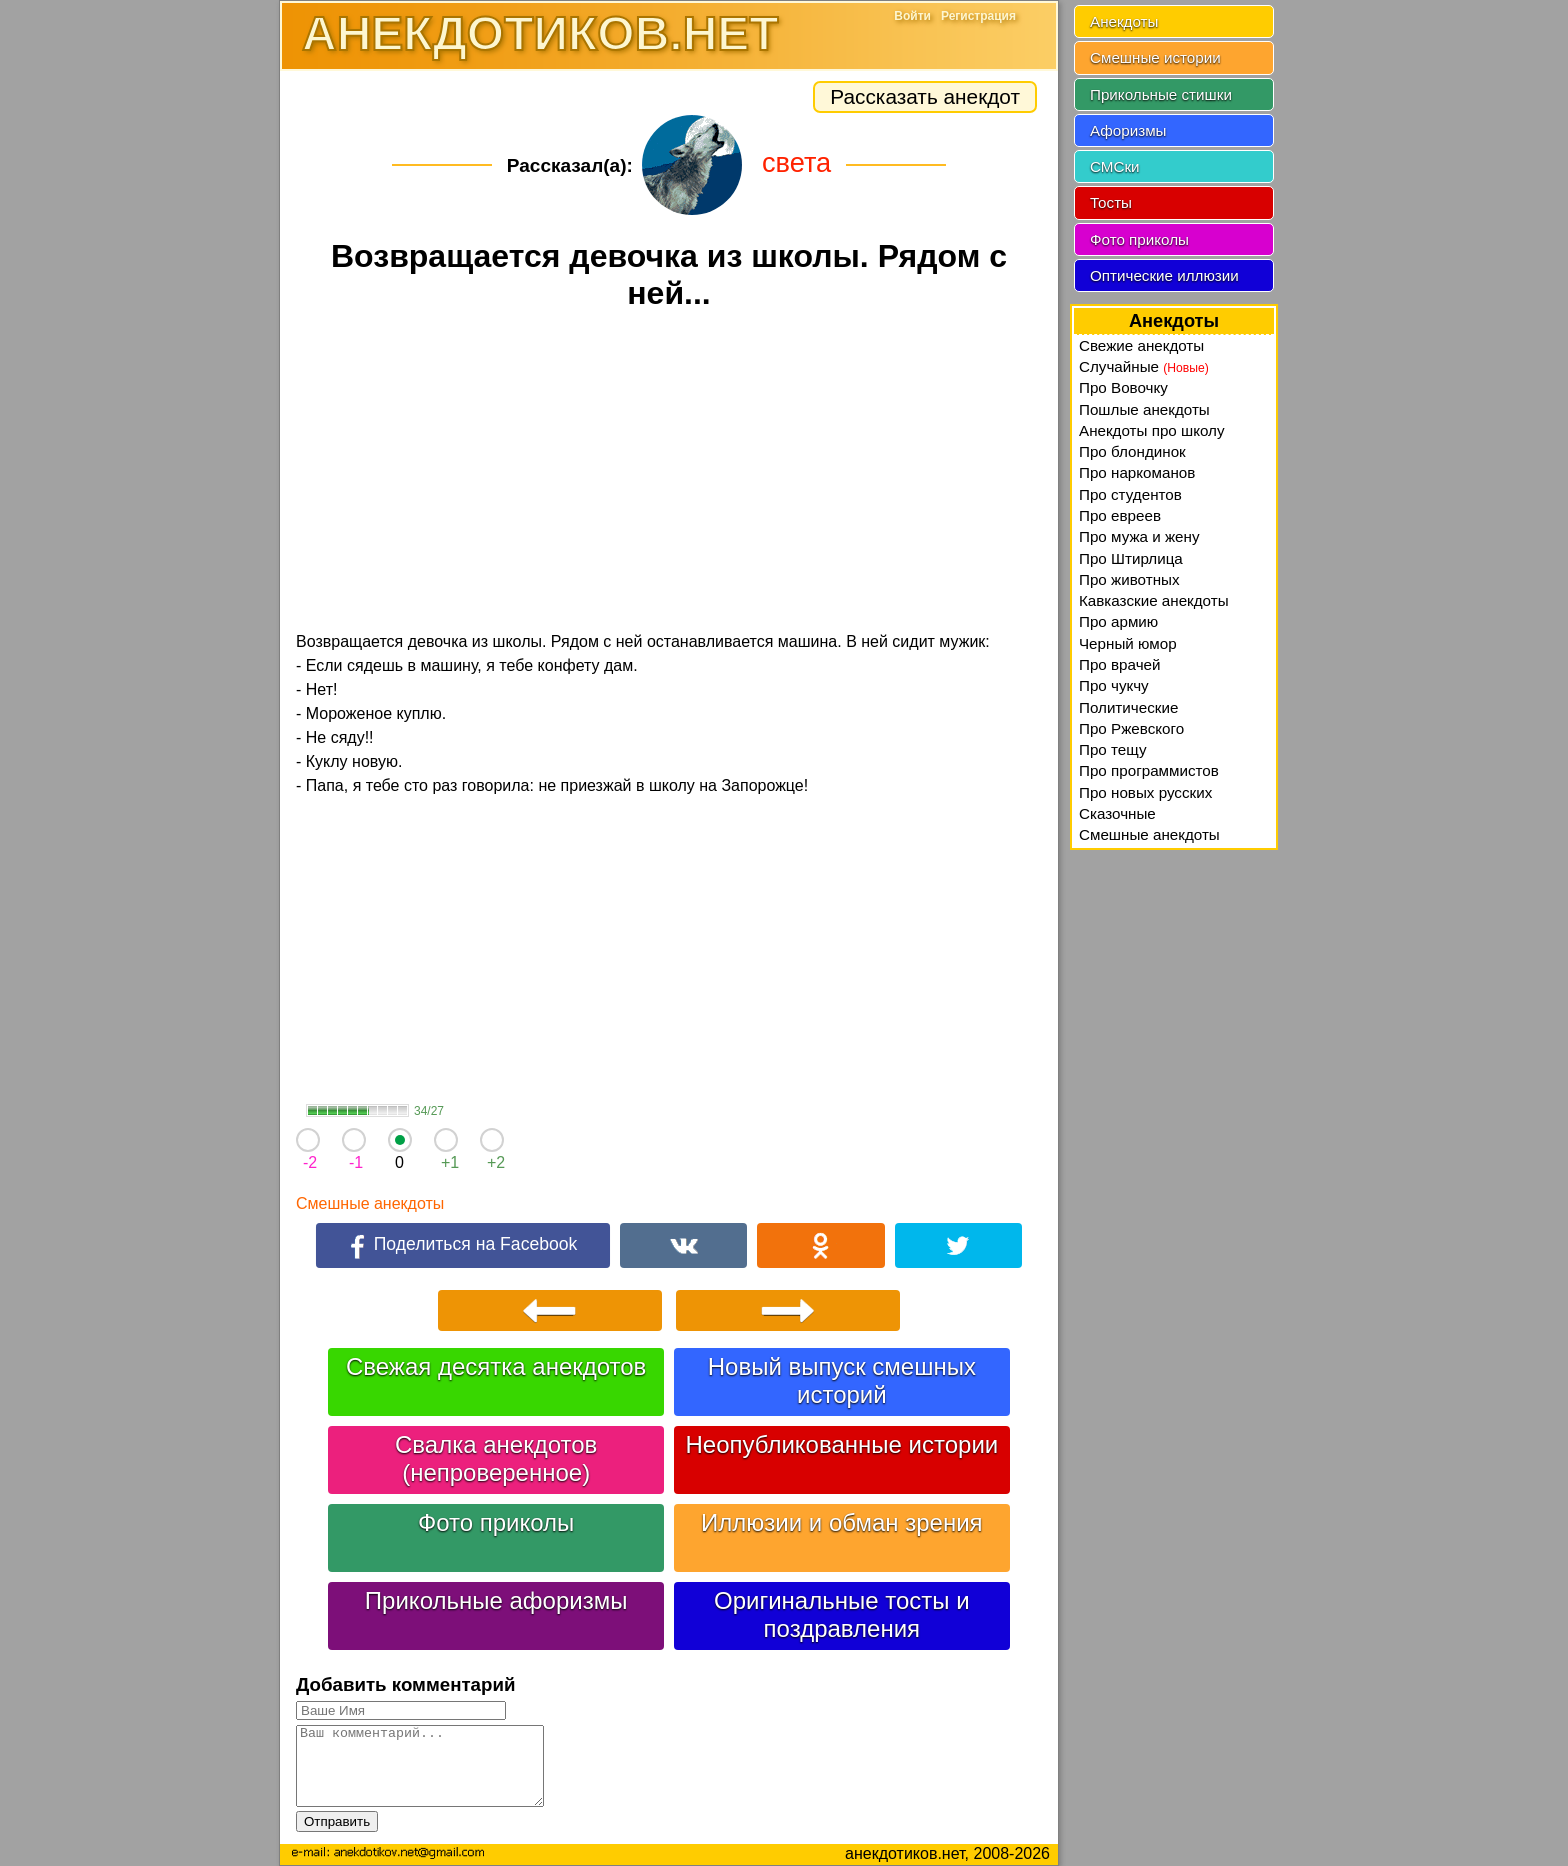 The height and width of the screenshot is (1866, 1568). I want to click on Свалка анекдотов (непроверенное), so click(496, 1458).